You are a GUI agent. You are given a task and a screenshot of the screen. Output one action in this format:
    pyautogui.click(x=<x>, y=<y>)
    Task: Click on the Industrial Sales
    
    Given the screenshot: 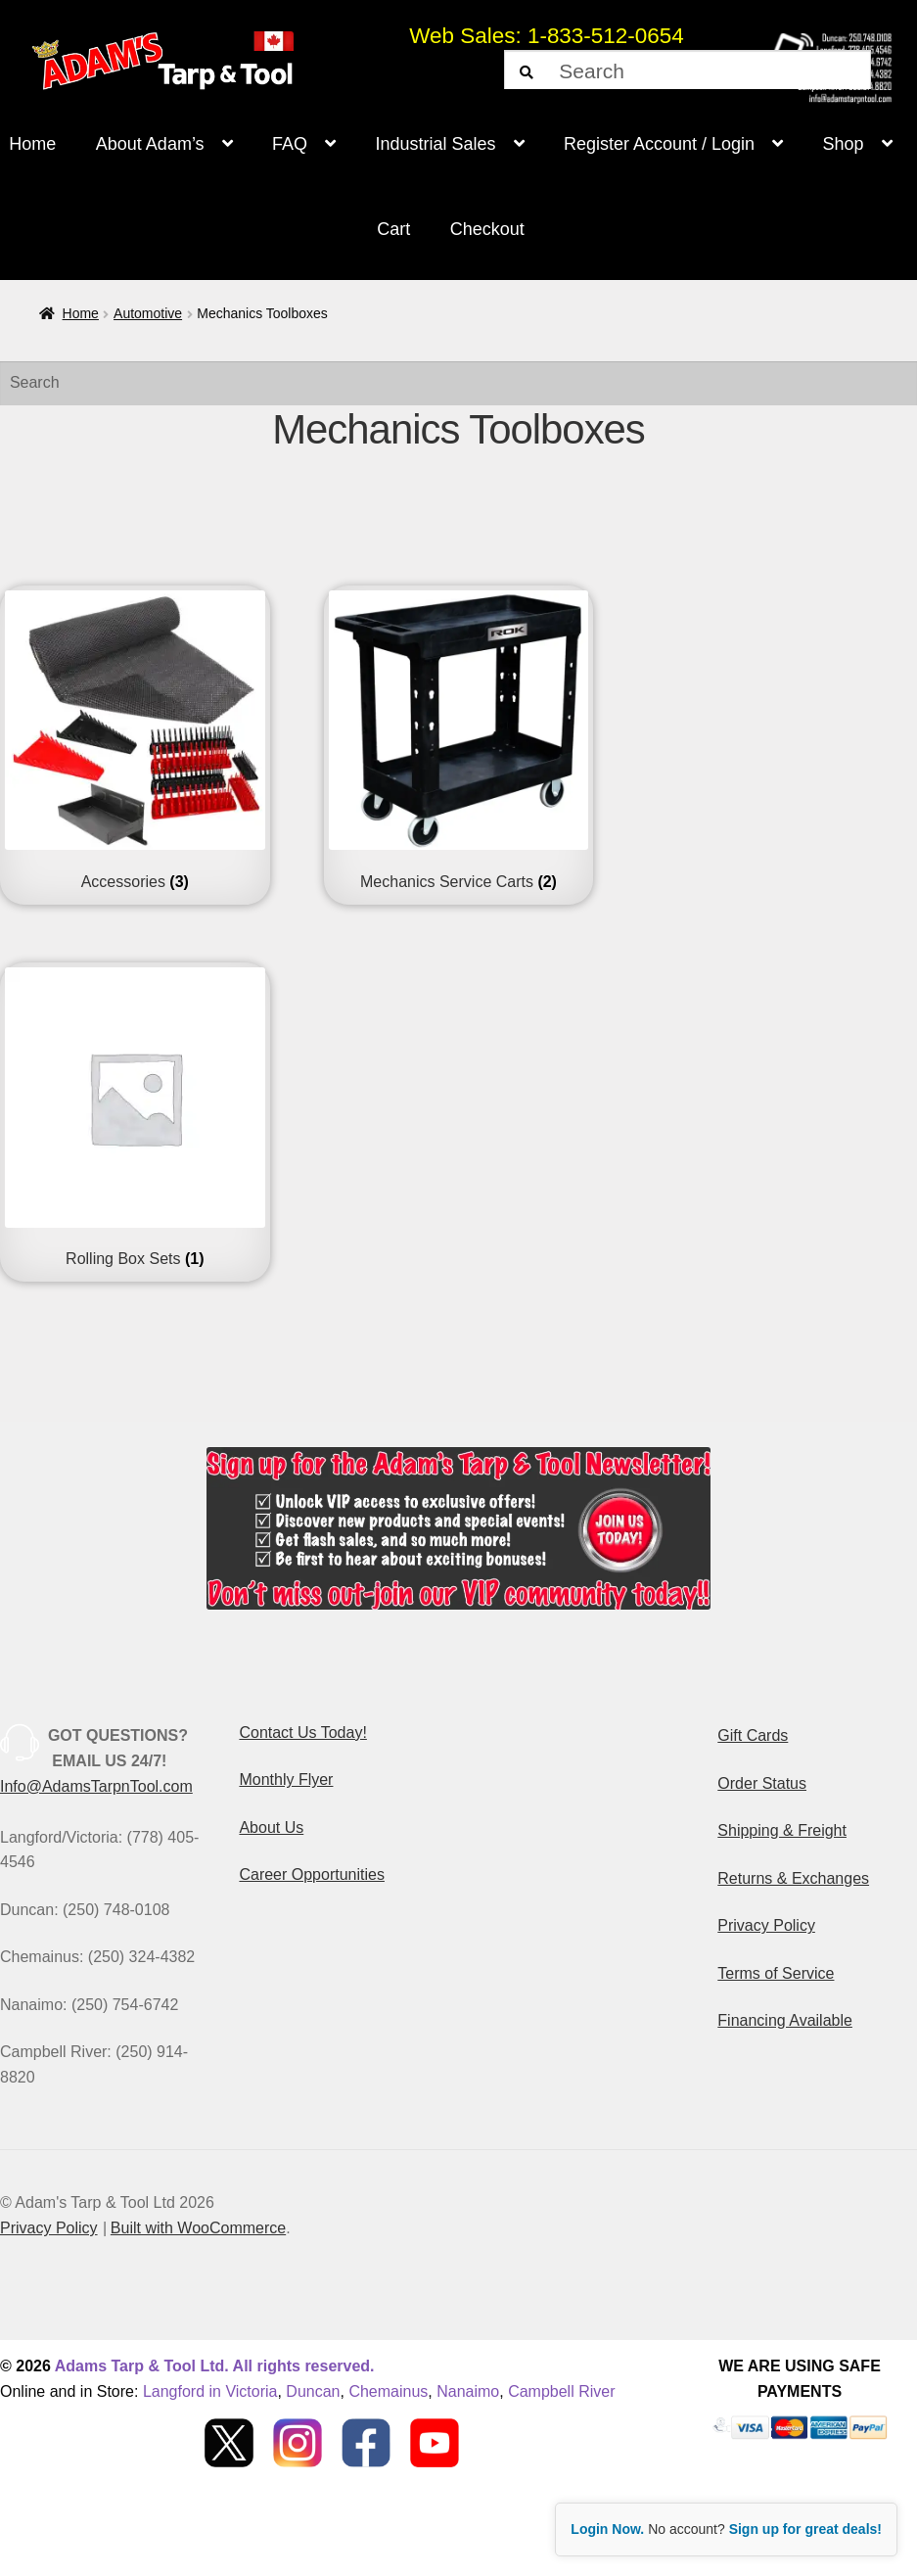 What is the action you would take?
    pyautogui.click(x=435, y=144)
    